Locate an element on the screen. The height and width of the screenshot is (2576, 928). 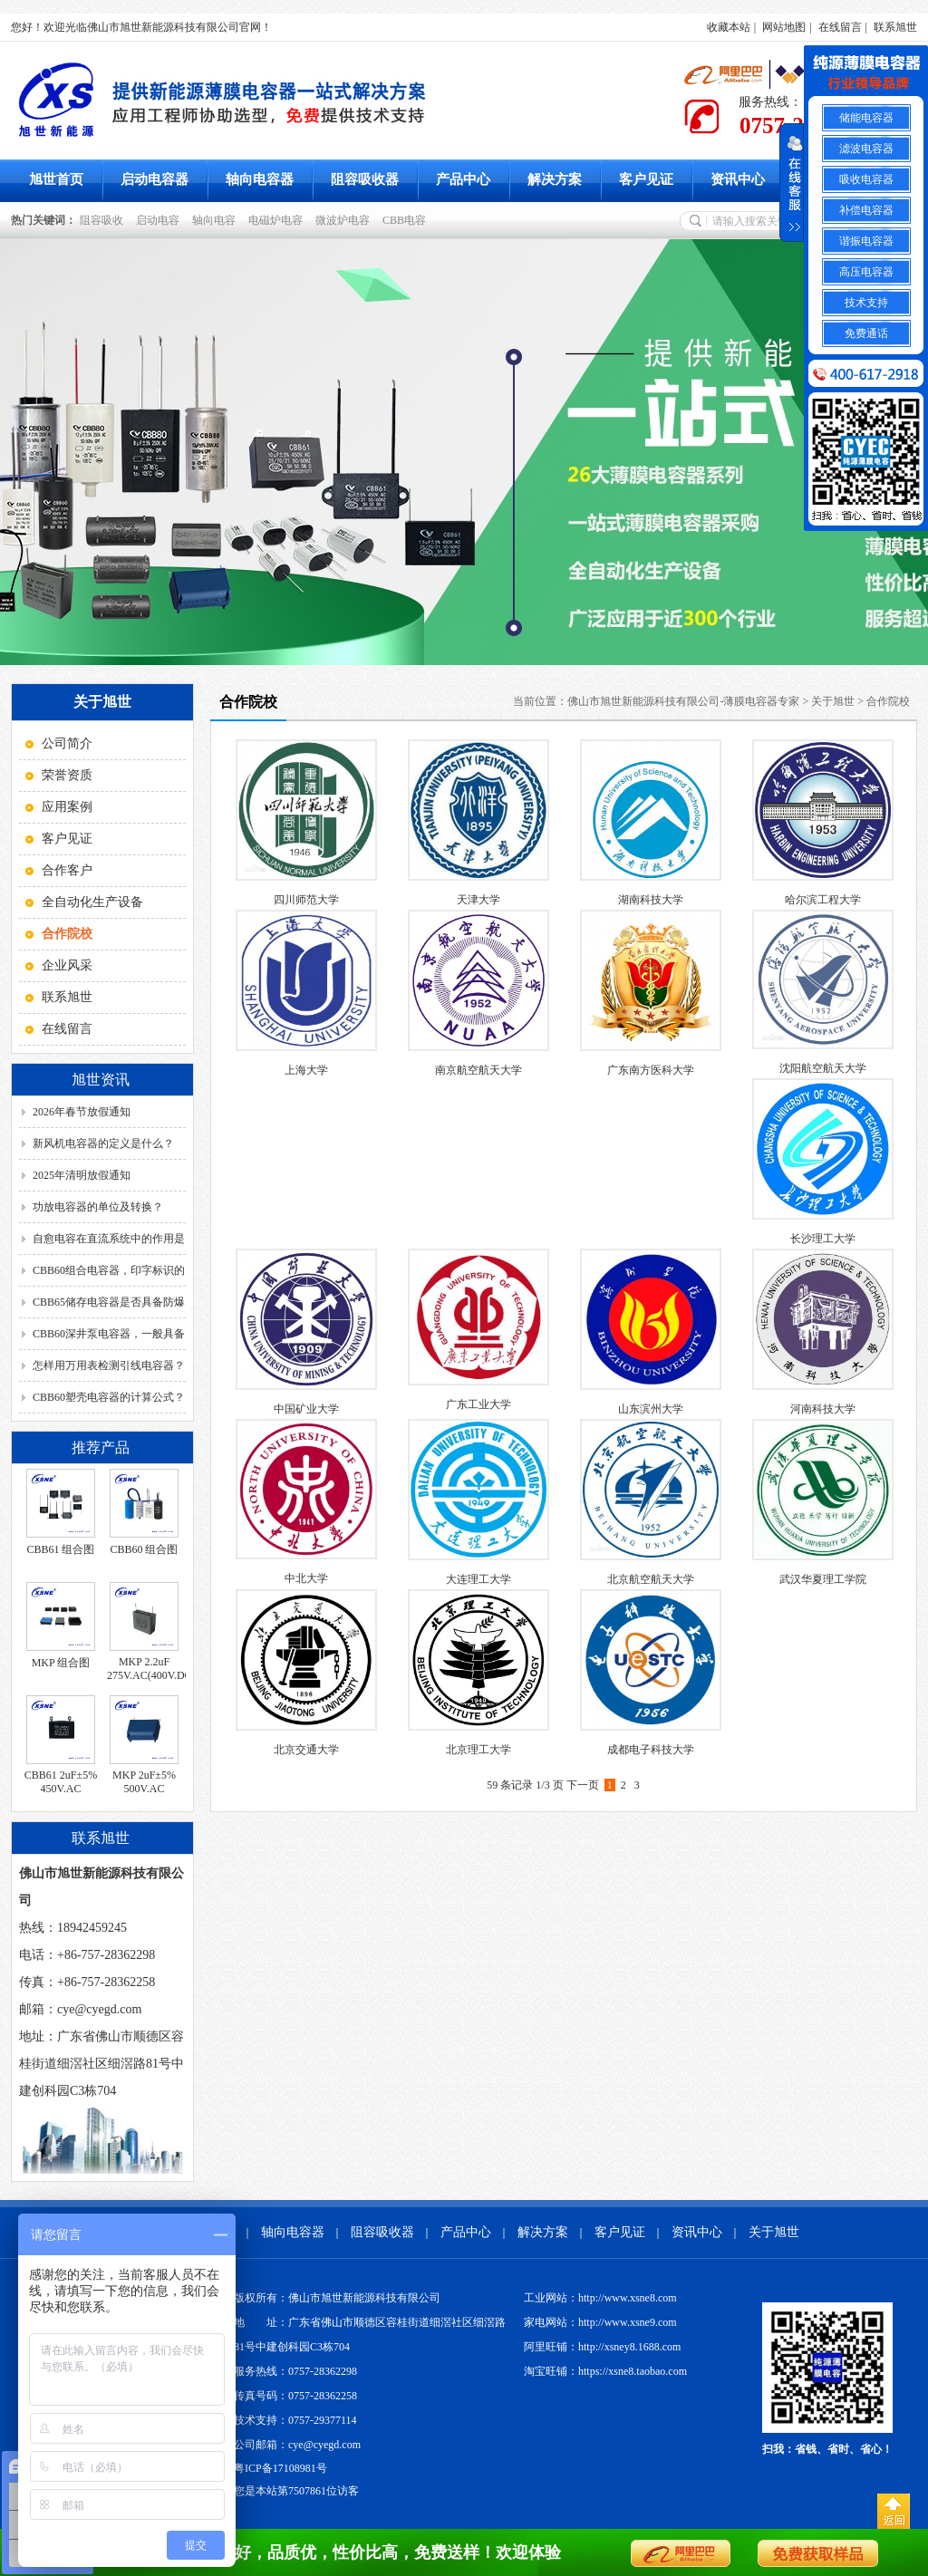
联系旭世 is located at coordinates (895, 27).